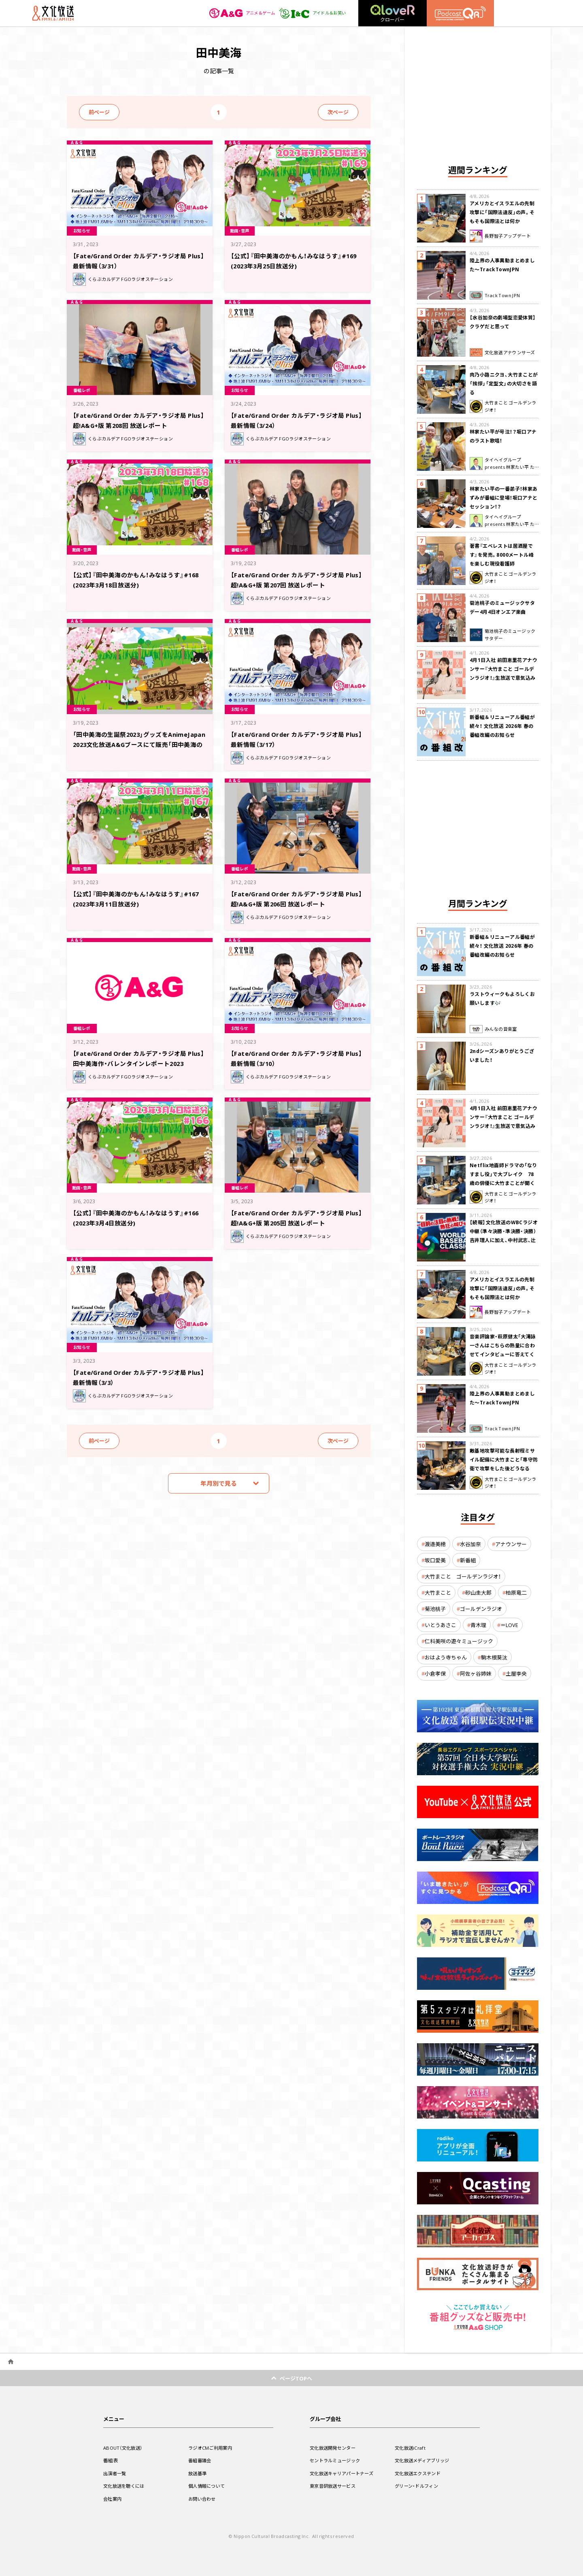 This screenshot has height=2576, width=583. What do you see at coordinates (504, 497) in the screenshot?
I see `林家たい平の一番弟子！林家あずみが番組に登場！坂口アナとセッション！？` at bounding box center [504, 497].